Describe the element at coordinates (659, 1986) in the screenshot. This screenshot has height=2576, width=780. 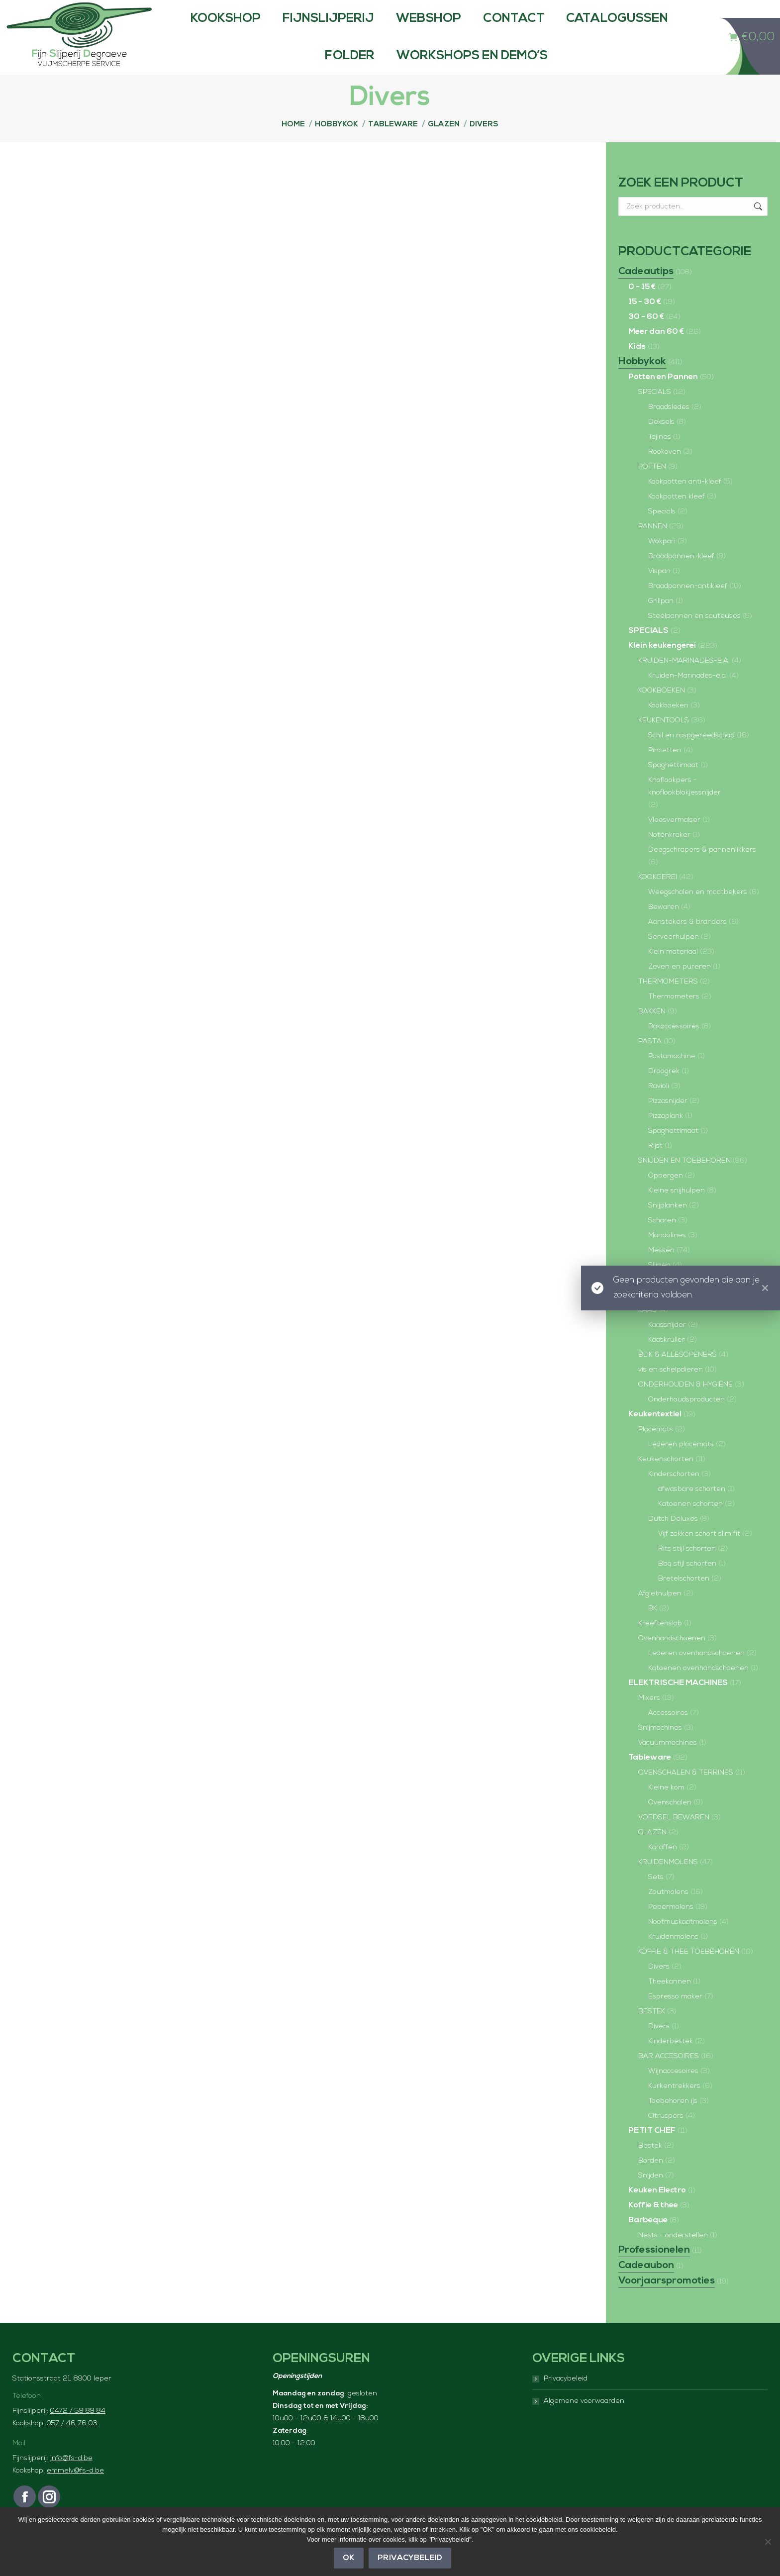
I see `Divers` at that location.